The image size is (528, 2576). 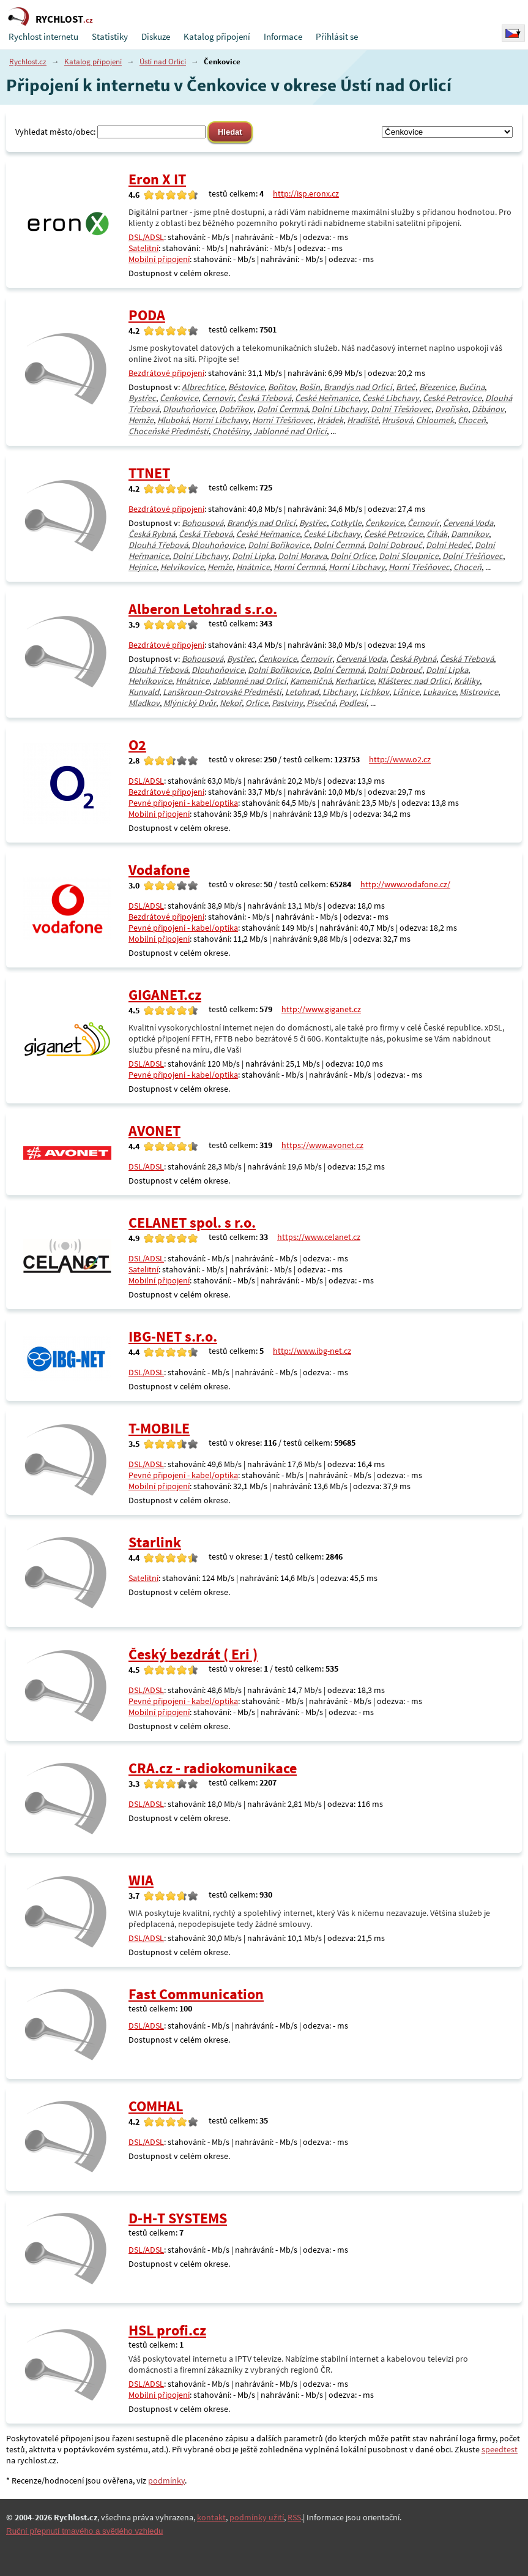 What do you see at coordinates (164, 995) in the screenshot?
I see `GIGANET.cz` at bounding box center [164, 995].